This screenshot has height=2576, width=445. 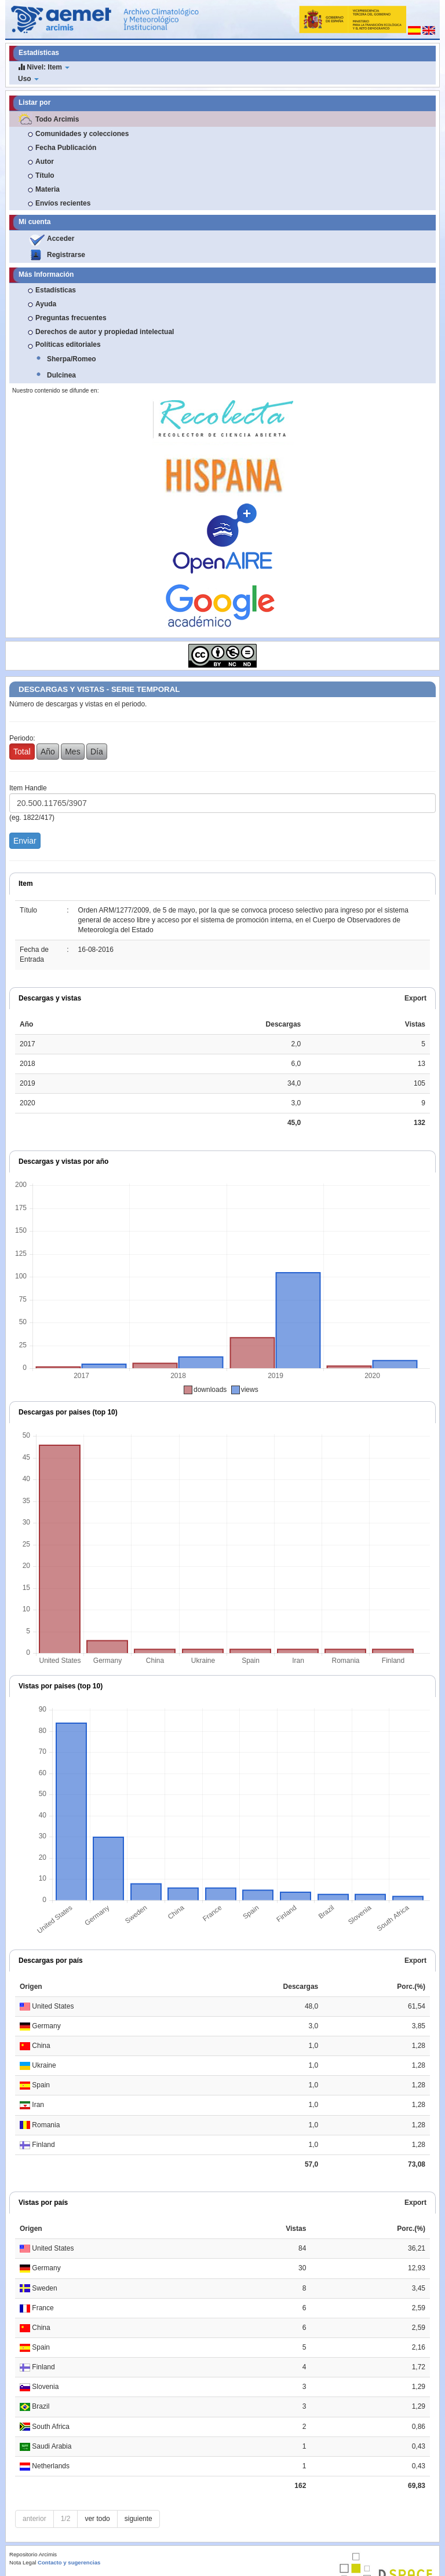 I want to click on Registrarse, so click(x=66, y=255).